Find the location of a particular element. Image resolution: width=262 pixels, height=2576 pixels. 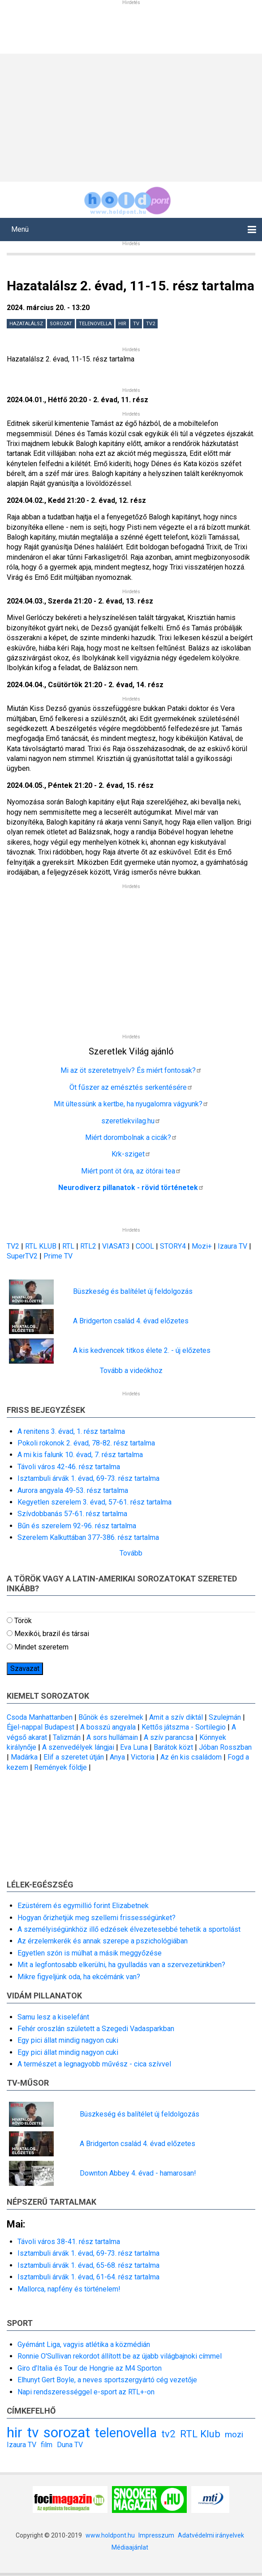

tv2 is located at coordinates (150, 324).